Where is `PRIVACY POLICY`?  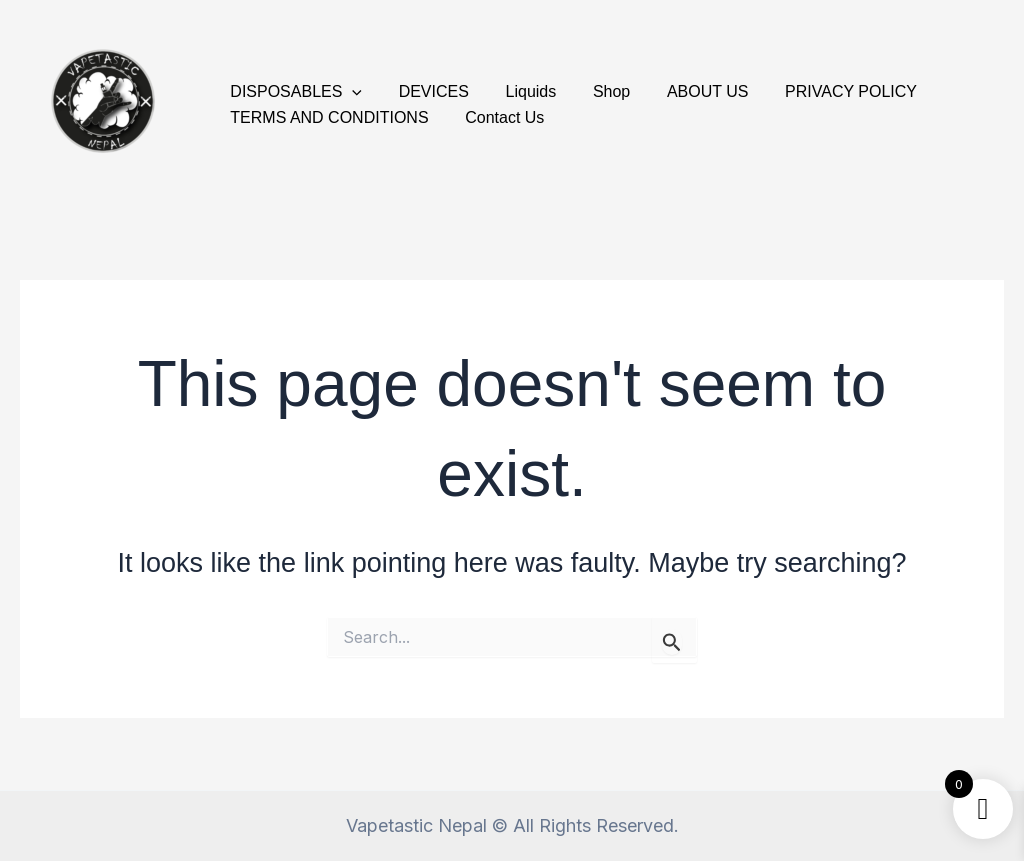
PRIVACY POLICY is located at coordinates (825, 91).